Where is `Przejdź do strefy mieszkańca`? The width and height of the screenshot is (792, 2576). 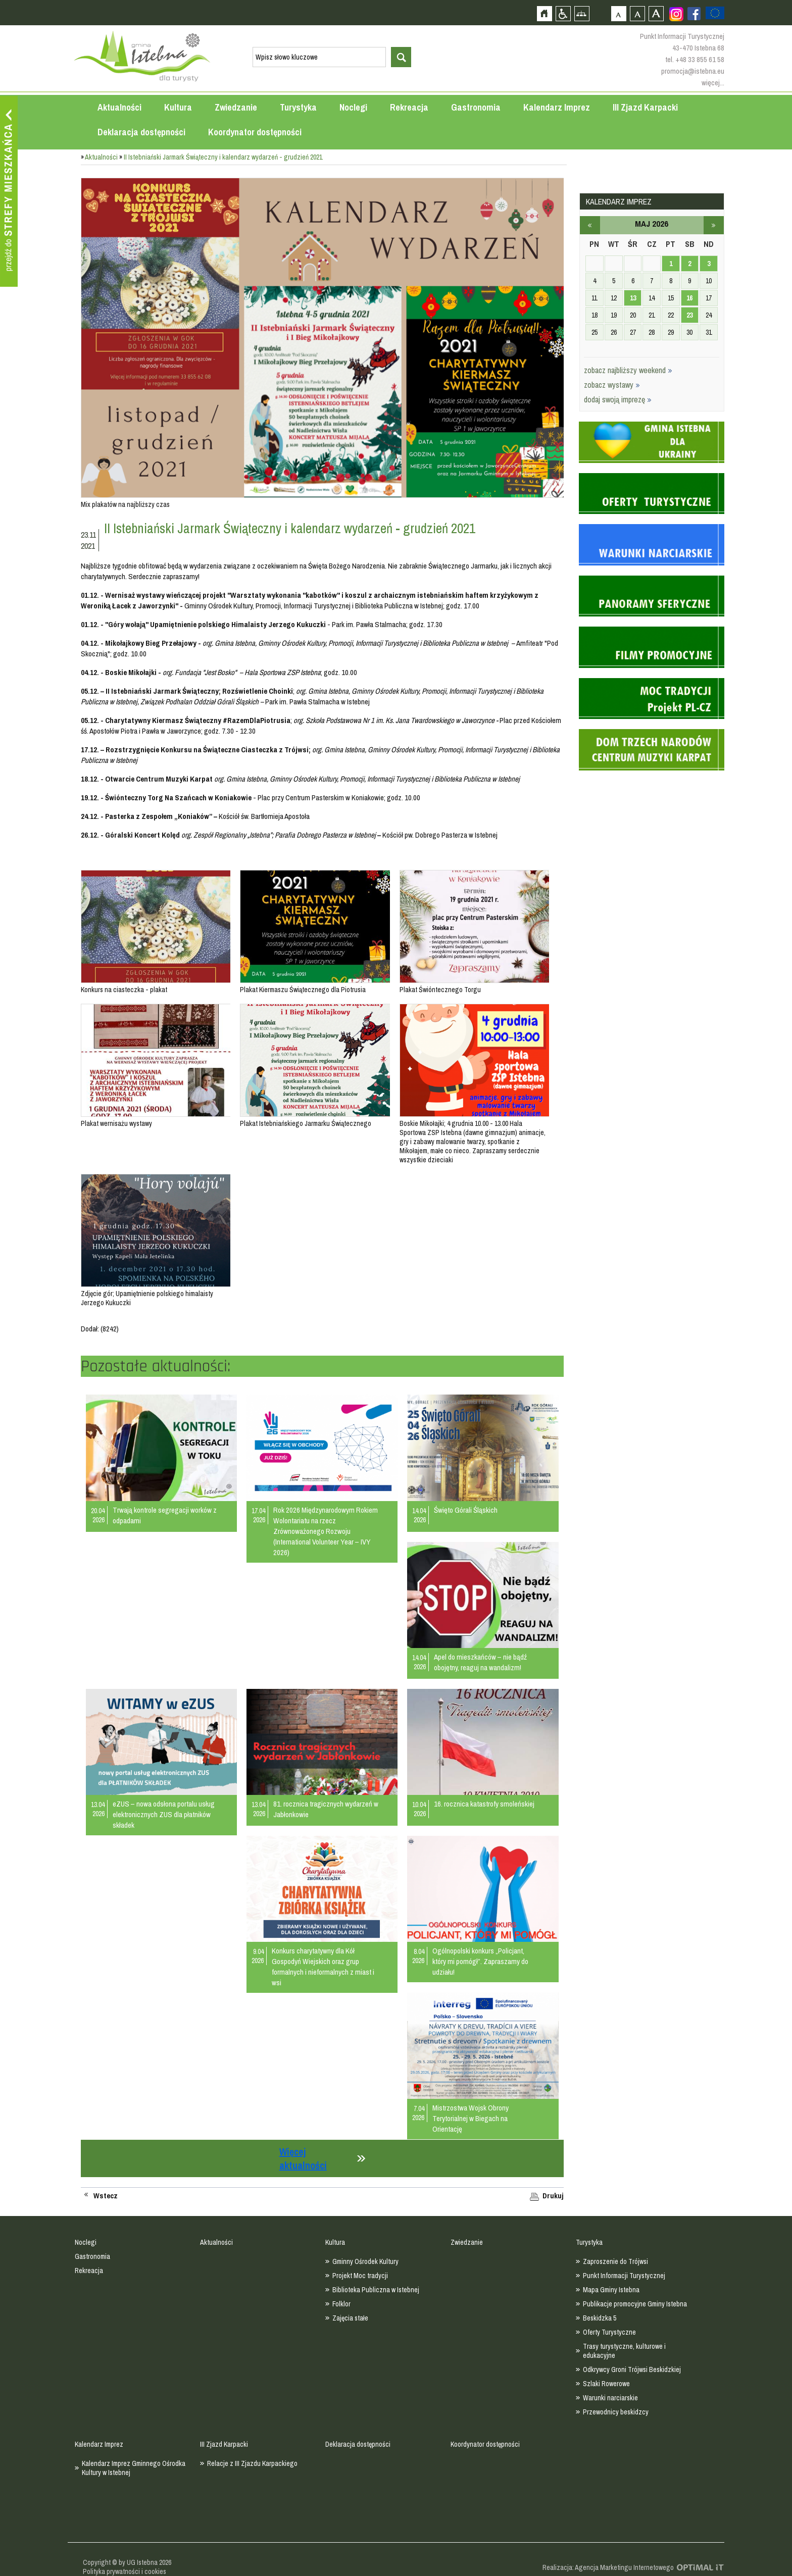
Przejdź do strefy mieszkańca is located at coordinates (9, 191).